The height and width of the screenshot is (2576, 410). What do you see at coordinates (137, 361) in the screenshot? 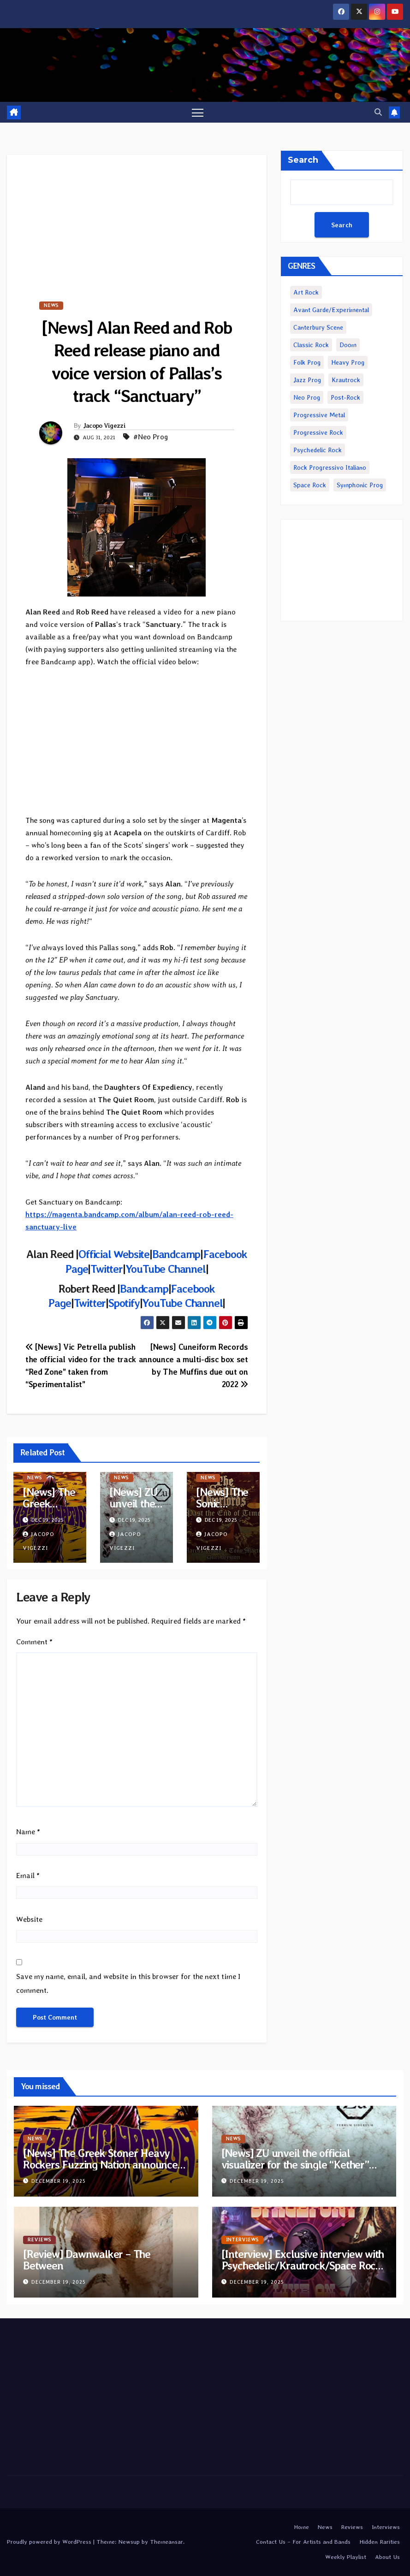
I see `[News] Alan Reed and Rob Reed release piano and voice version of Pallas’s track “Sanctuary”` at bounding box center [137, 361].